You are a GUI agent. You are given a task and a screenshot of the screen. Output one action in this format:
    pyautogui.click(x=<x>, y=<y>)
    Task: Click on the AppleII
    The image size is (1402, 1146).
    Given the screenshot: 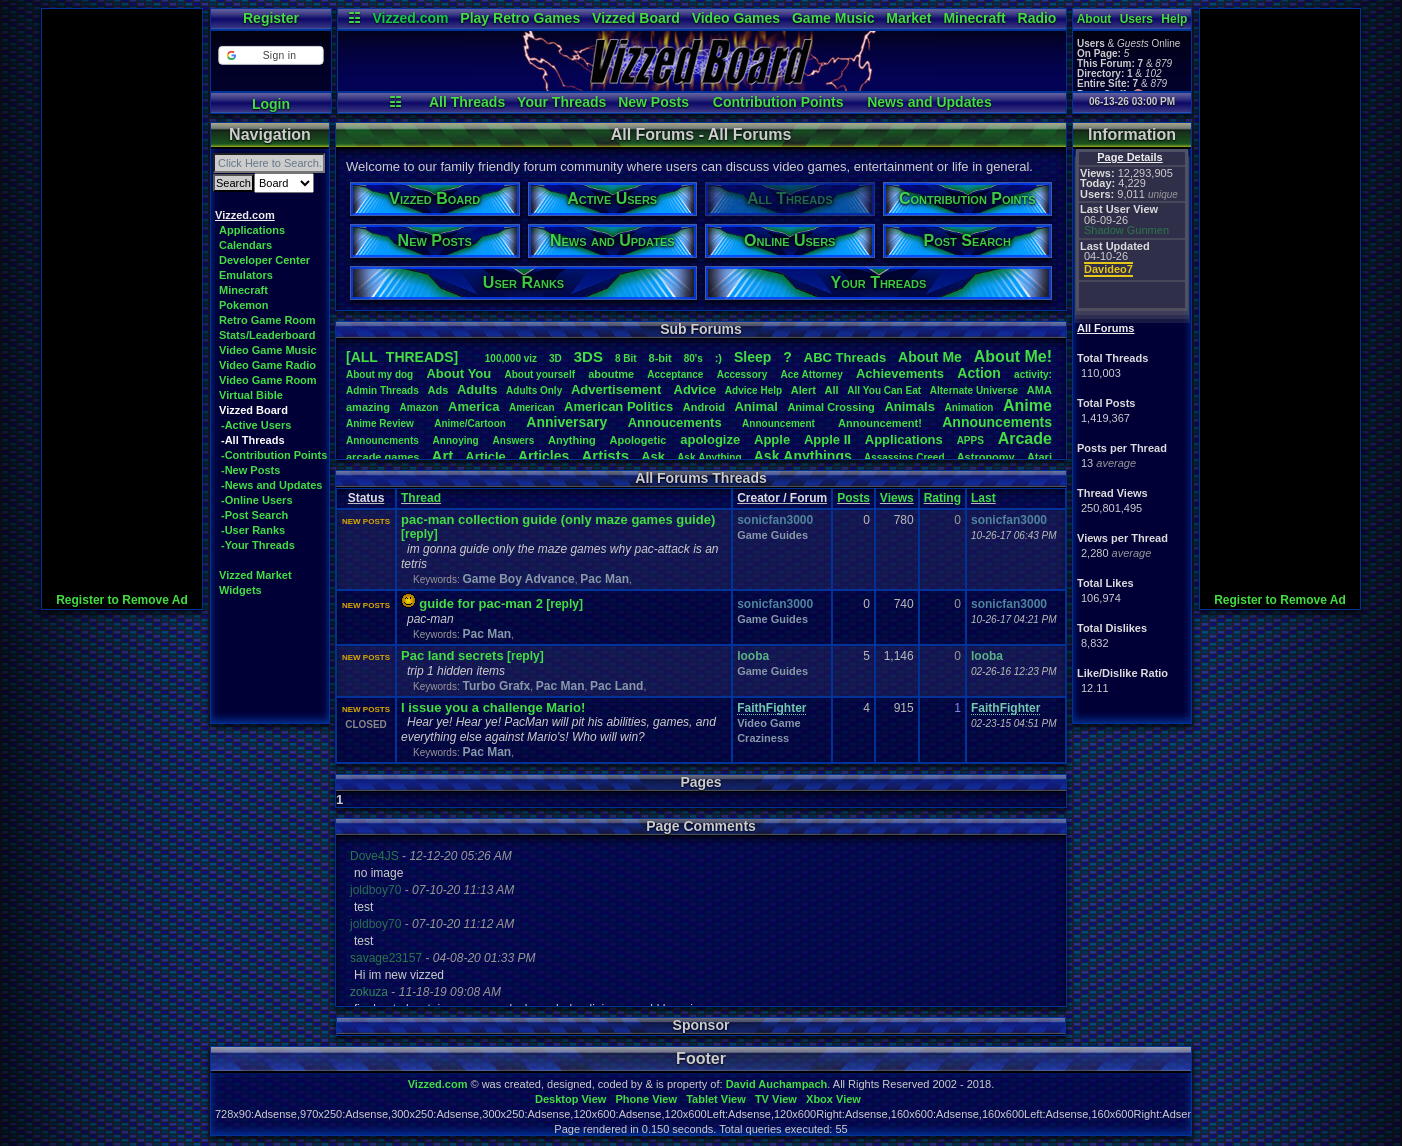 What is the action you would take?
    pyautogui.click(x=827, y=439)
    